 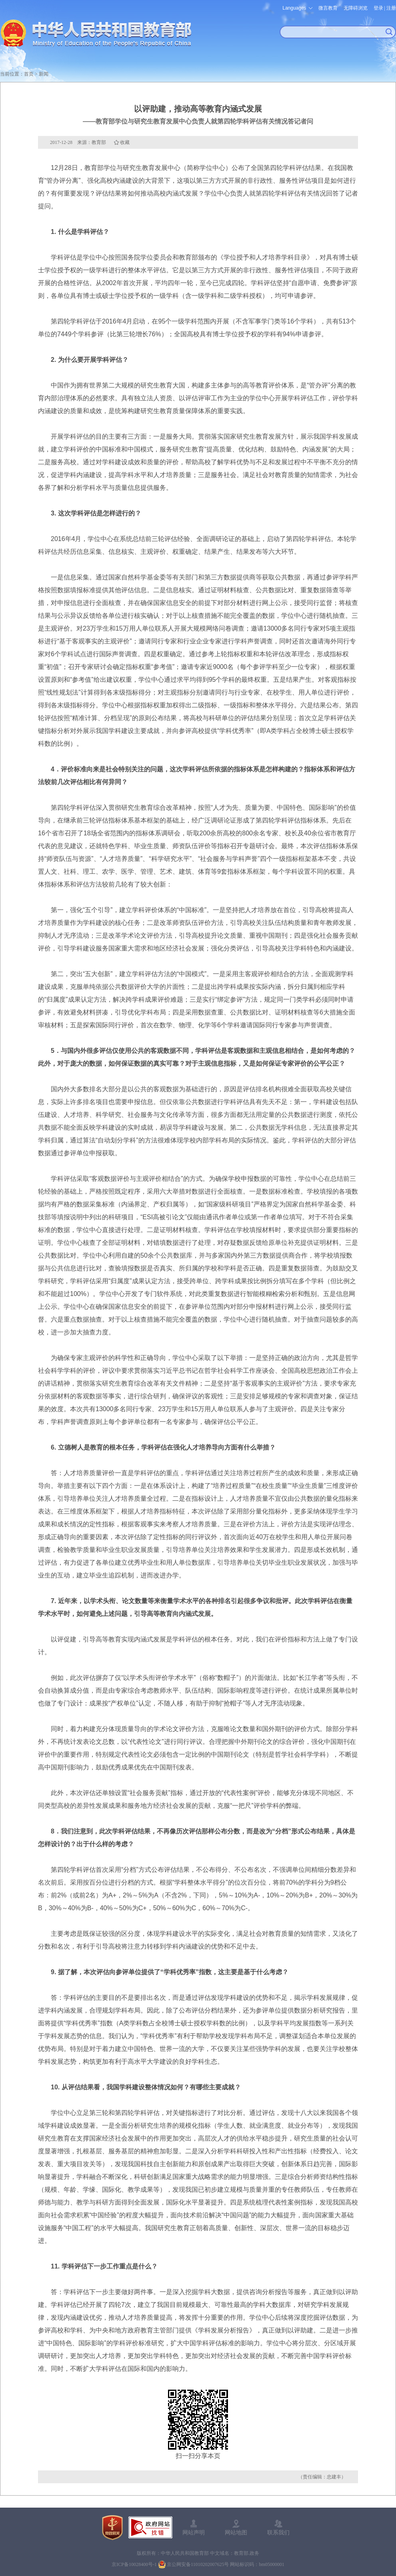 I want to click on 注册, so click(x=391, y=8).